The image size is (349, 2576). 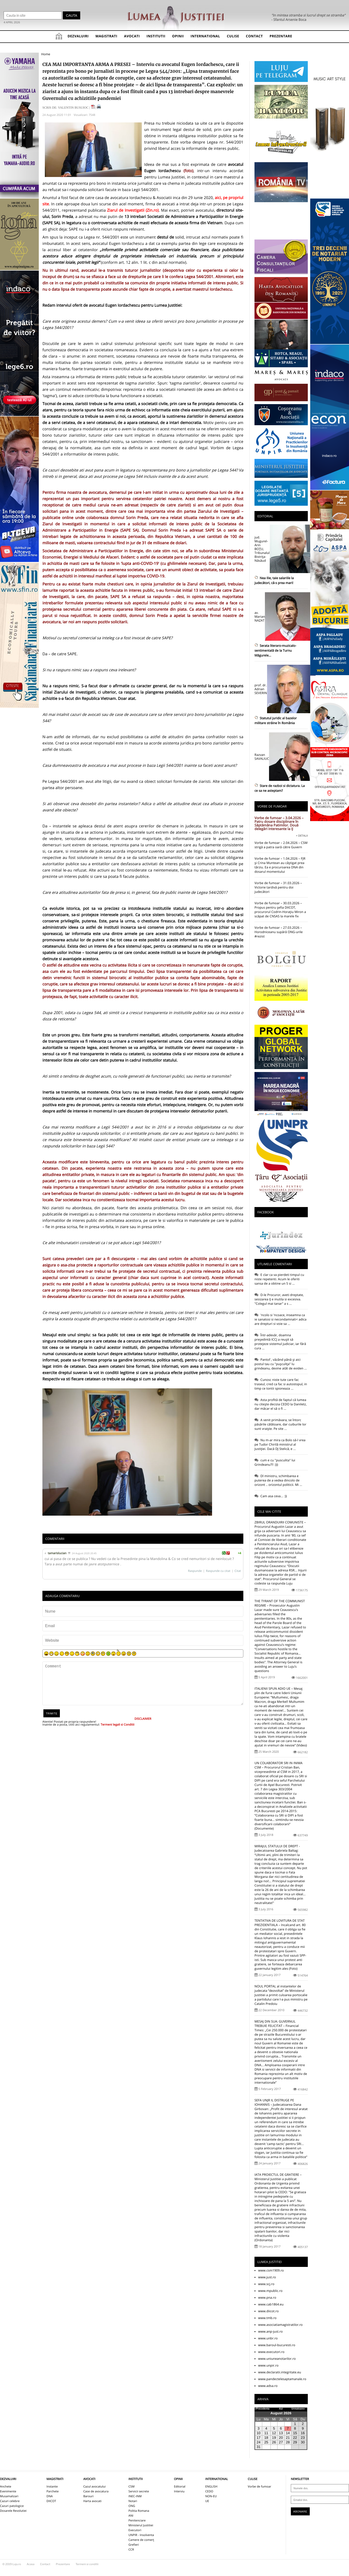 What do you see at coordinates (45, 54) in the screenshot?
I see `Home` at bounding box center [45, 54].